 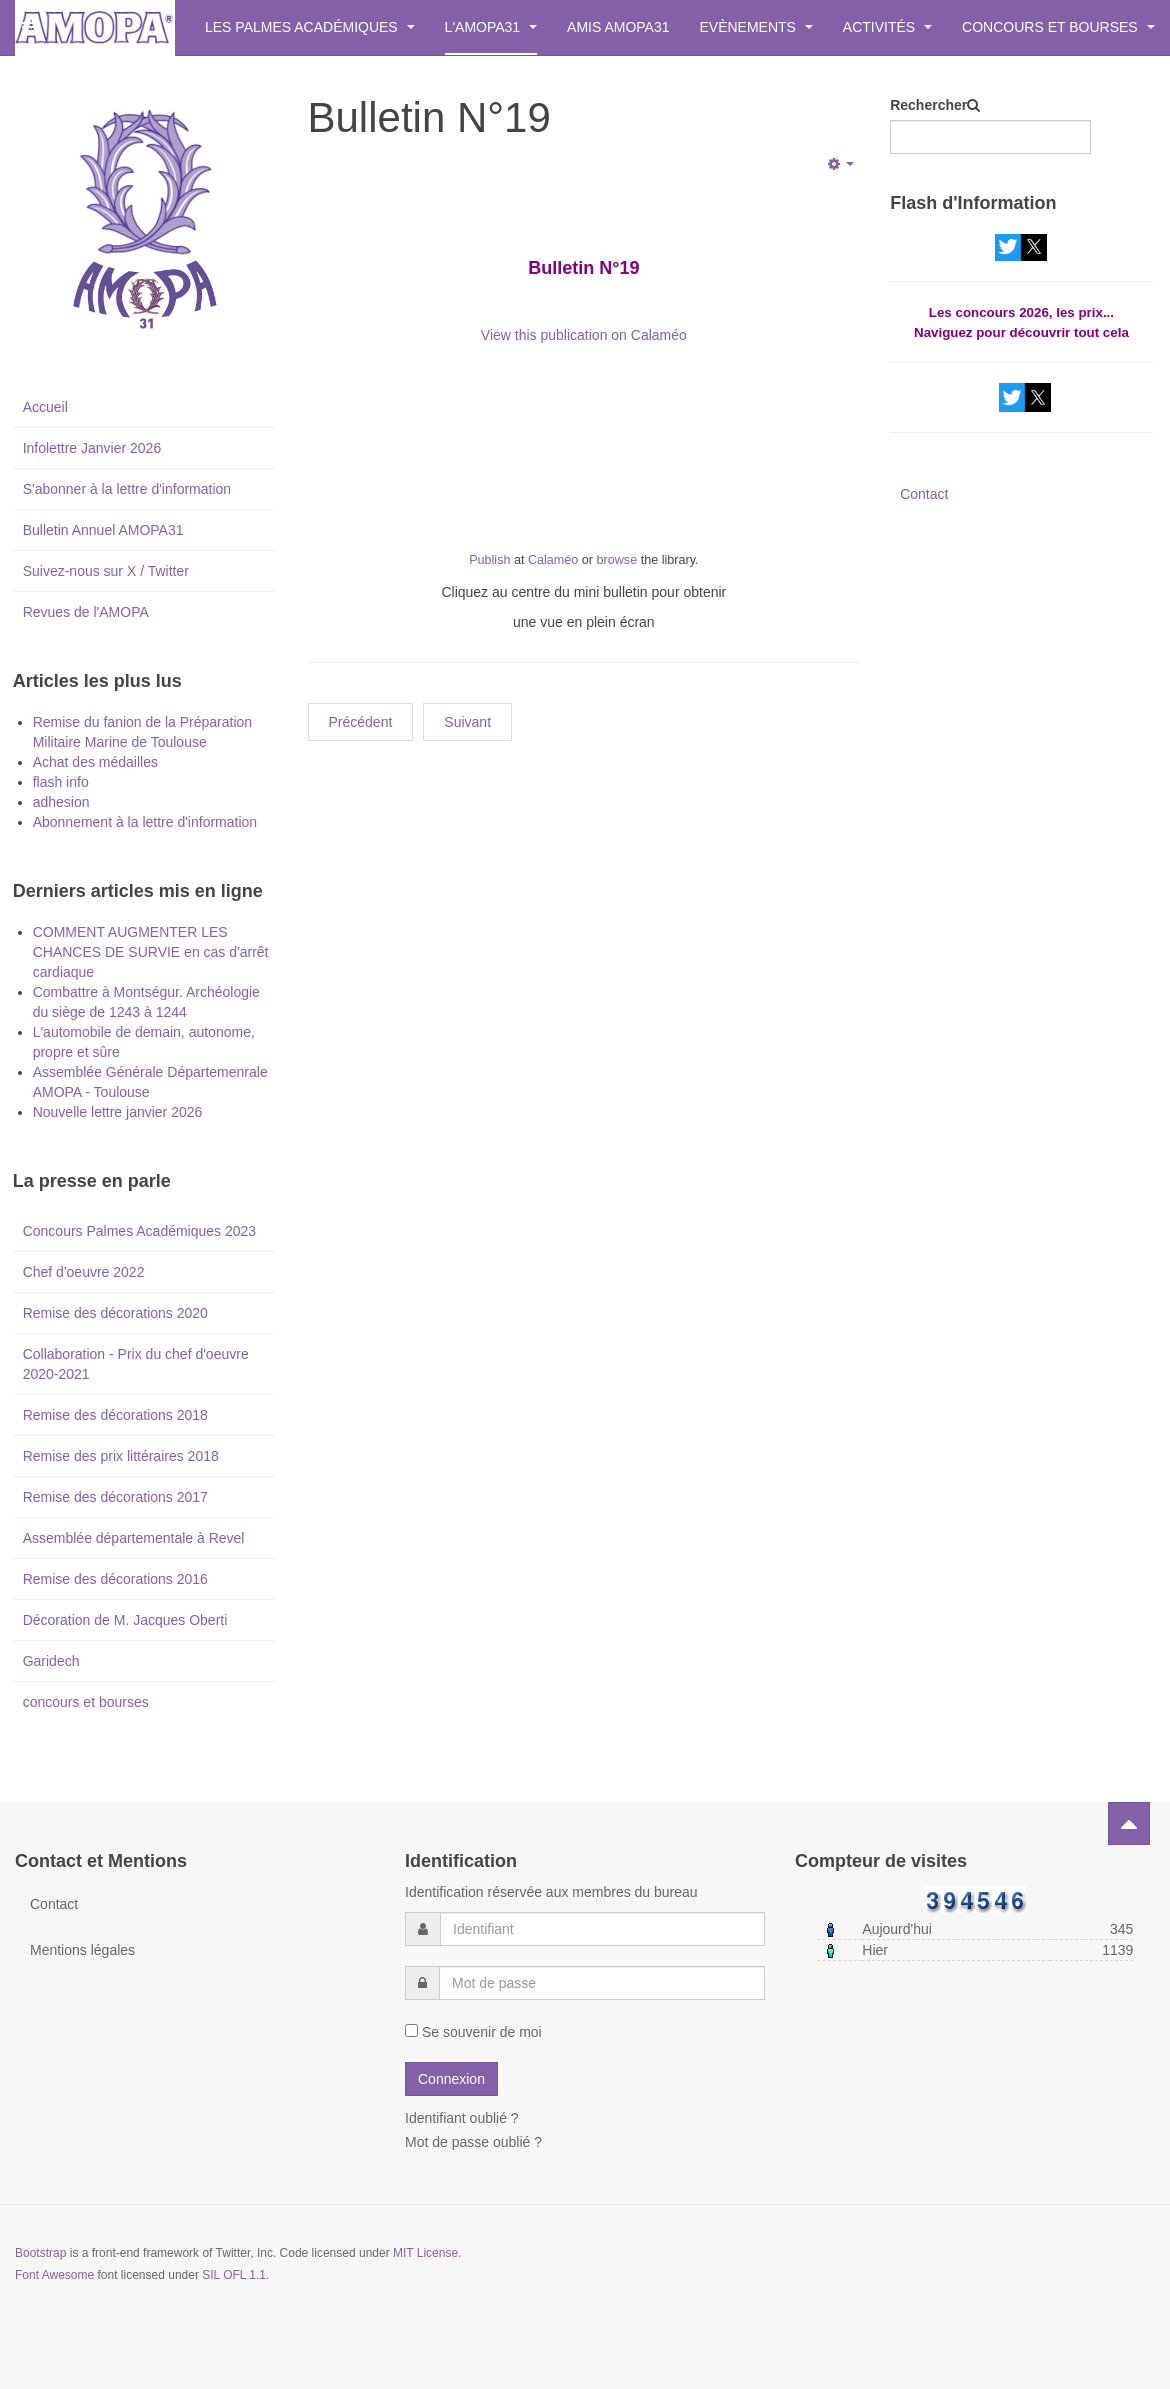 I want to click on Les Palmes Académiques, so click(x=310, y=27).